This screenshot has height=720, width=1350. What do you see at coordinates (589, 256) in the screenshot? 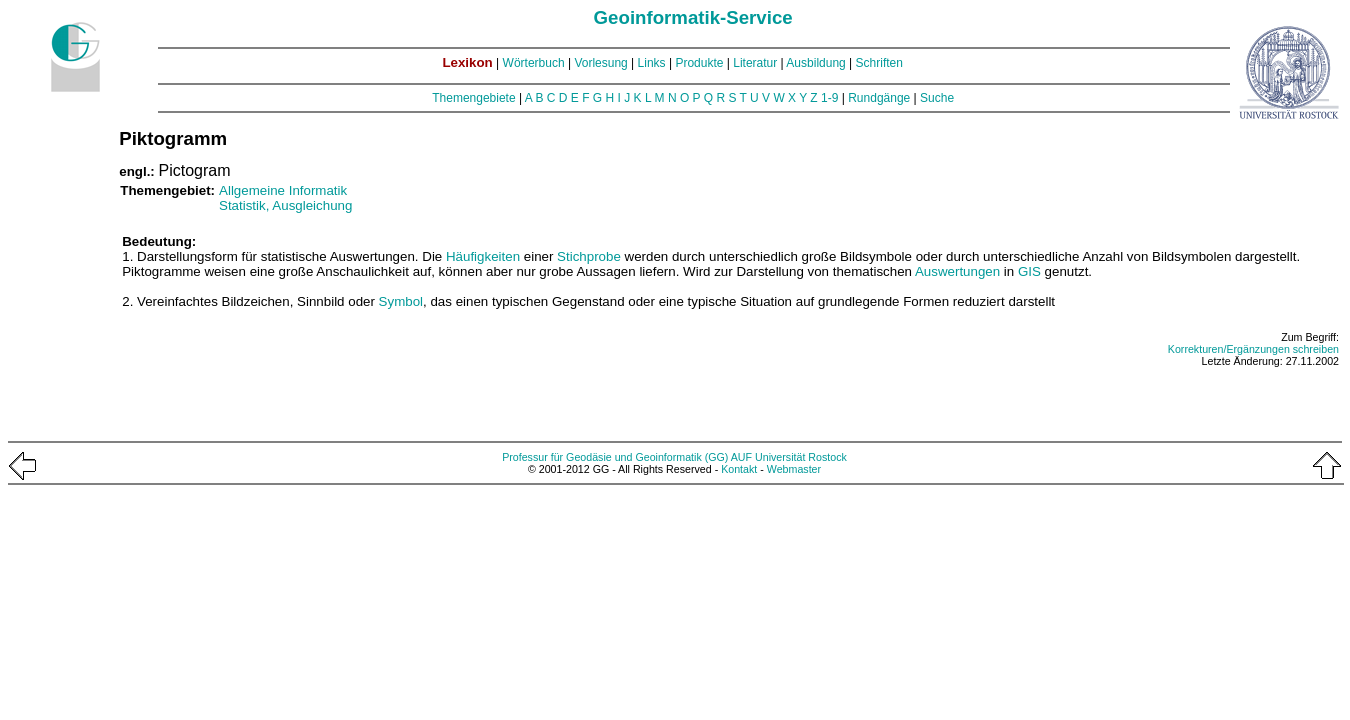
I see `Stichprobe` at bounding box center [589, 256].